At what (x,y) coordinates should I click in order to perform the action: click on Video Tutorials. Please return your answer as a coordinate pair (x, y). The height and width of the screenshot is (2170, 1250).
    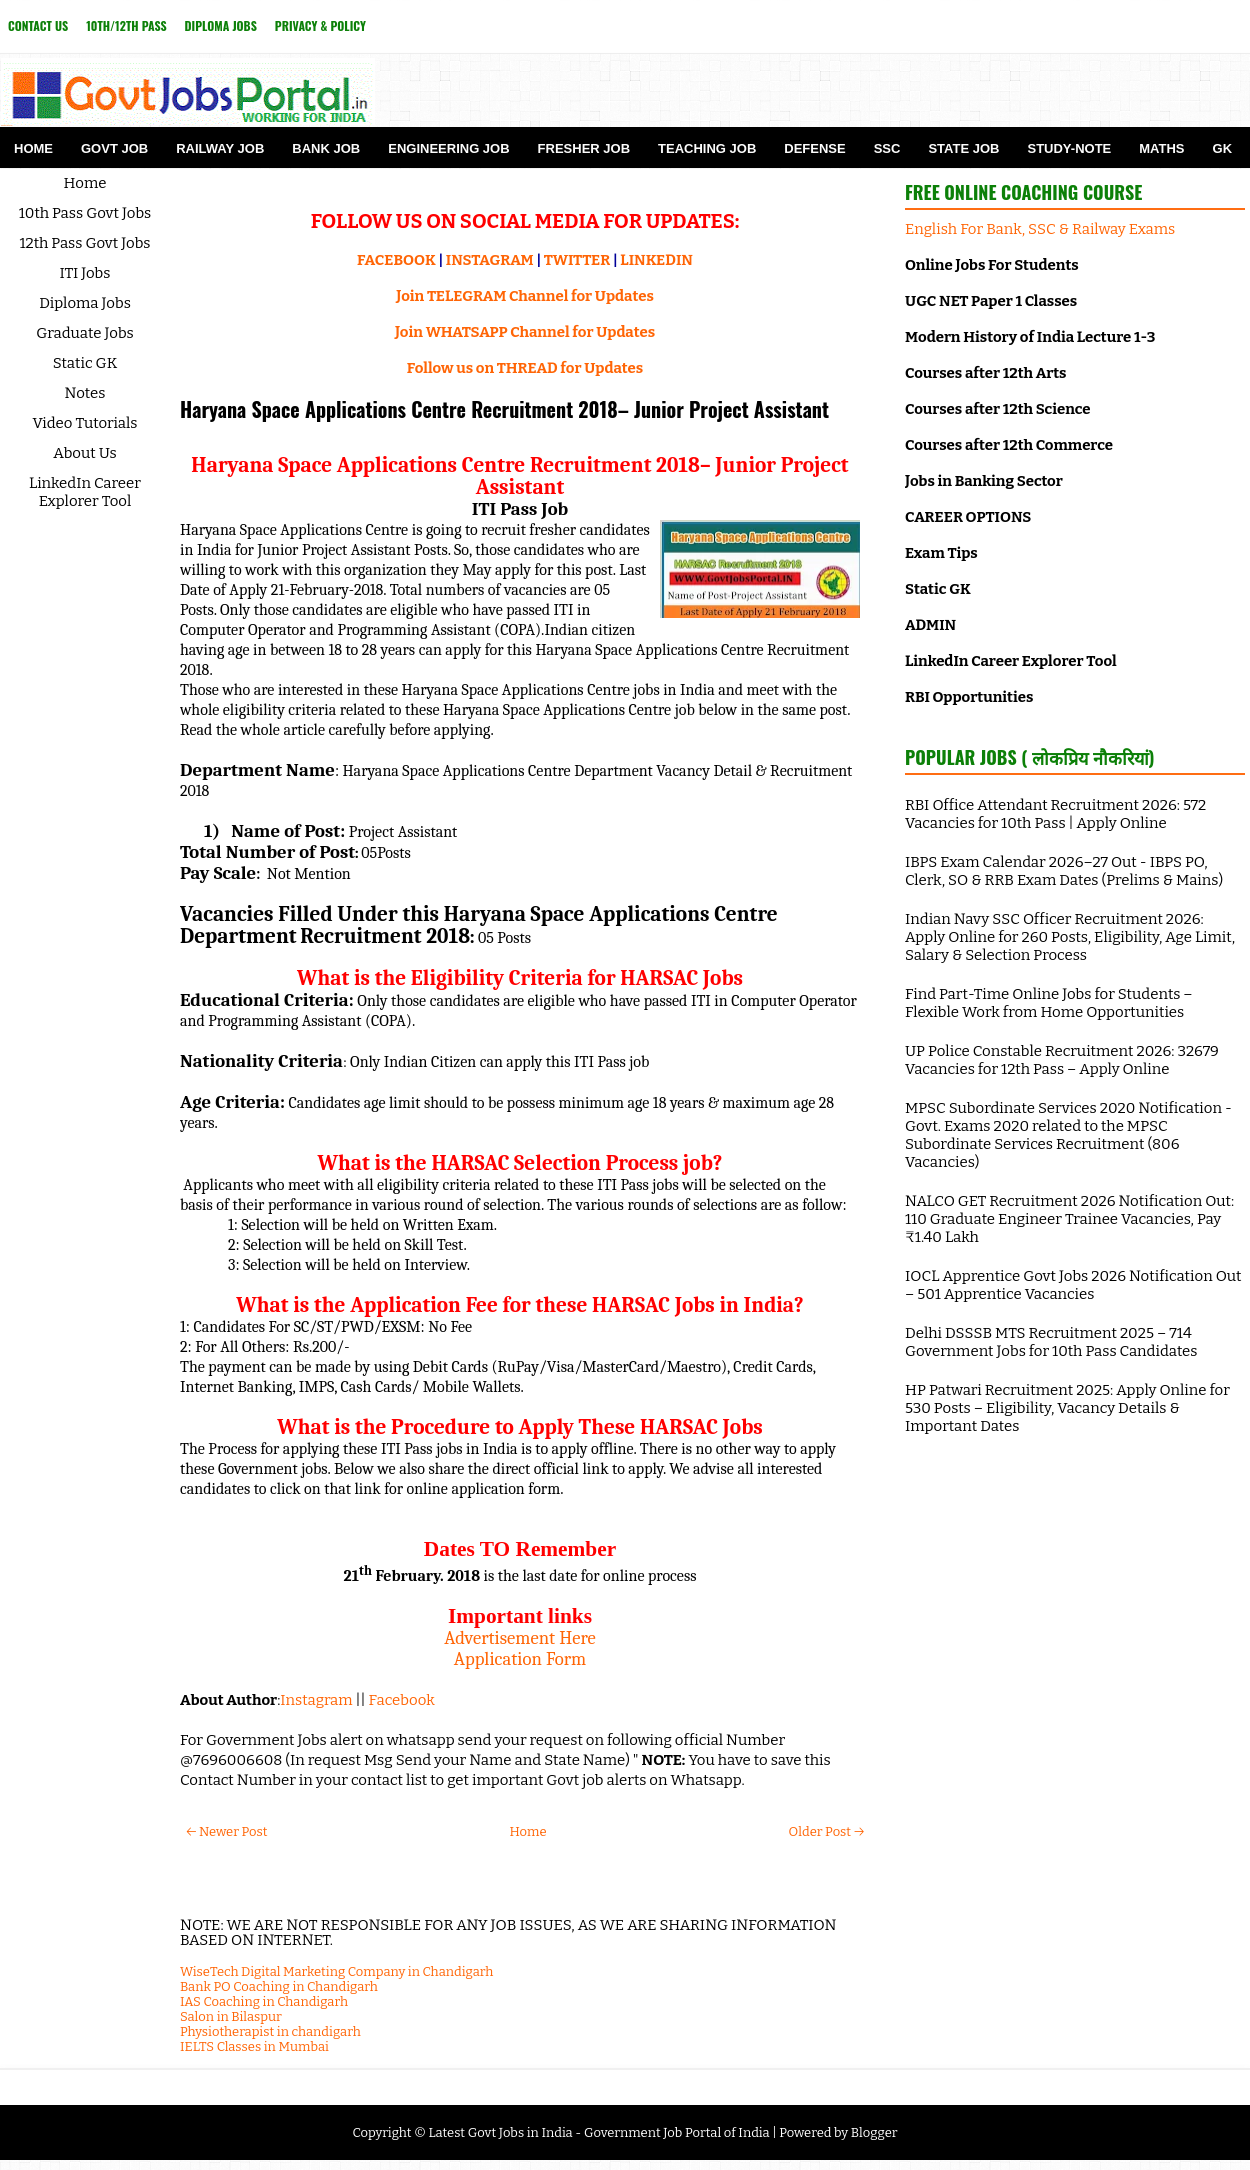
    Looking at the image, I should click on (85, 423).